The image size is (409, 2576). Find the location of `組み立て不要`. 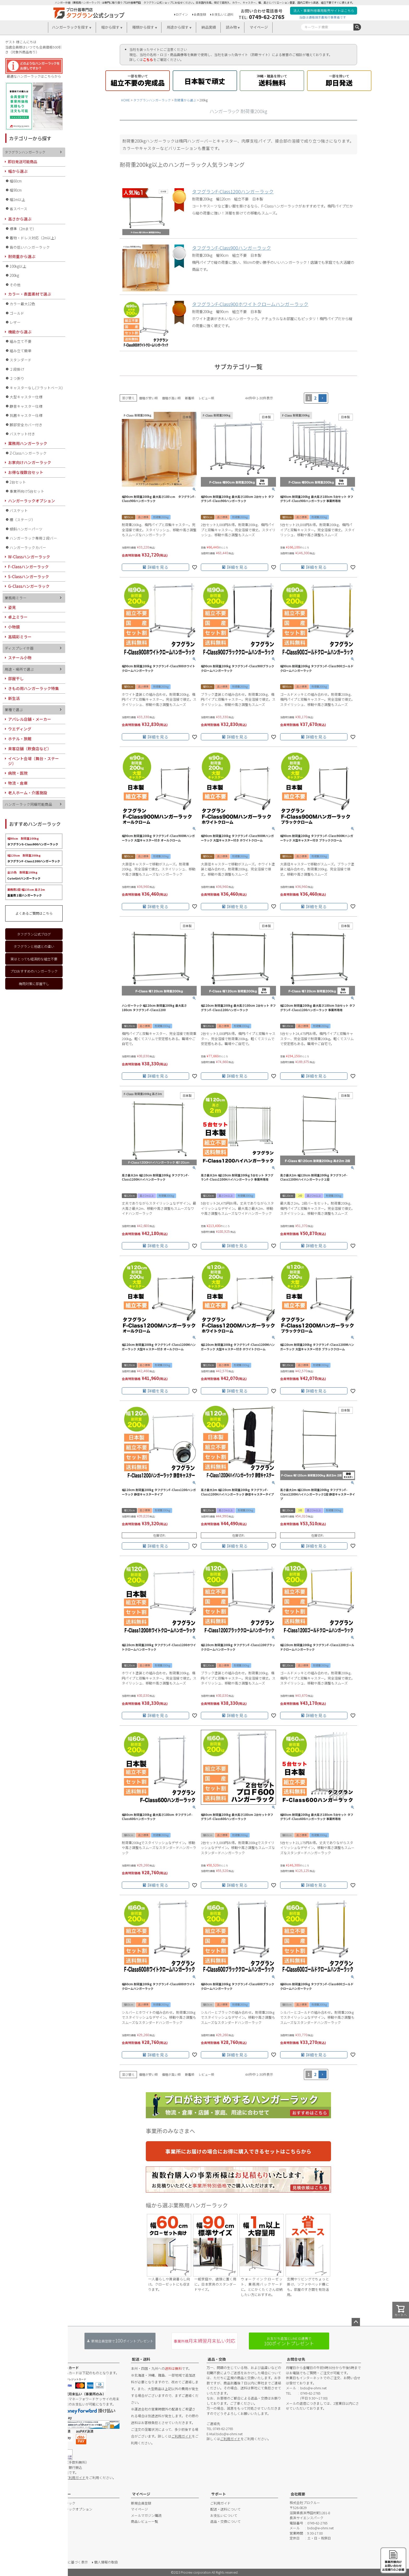

組み立て不要 is located at coordinates (21, 341).